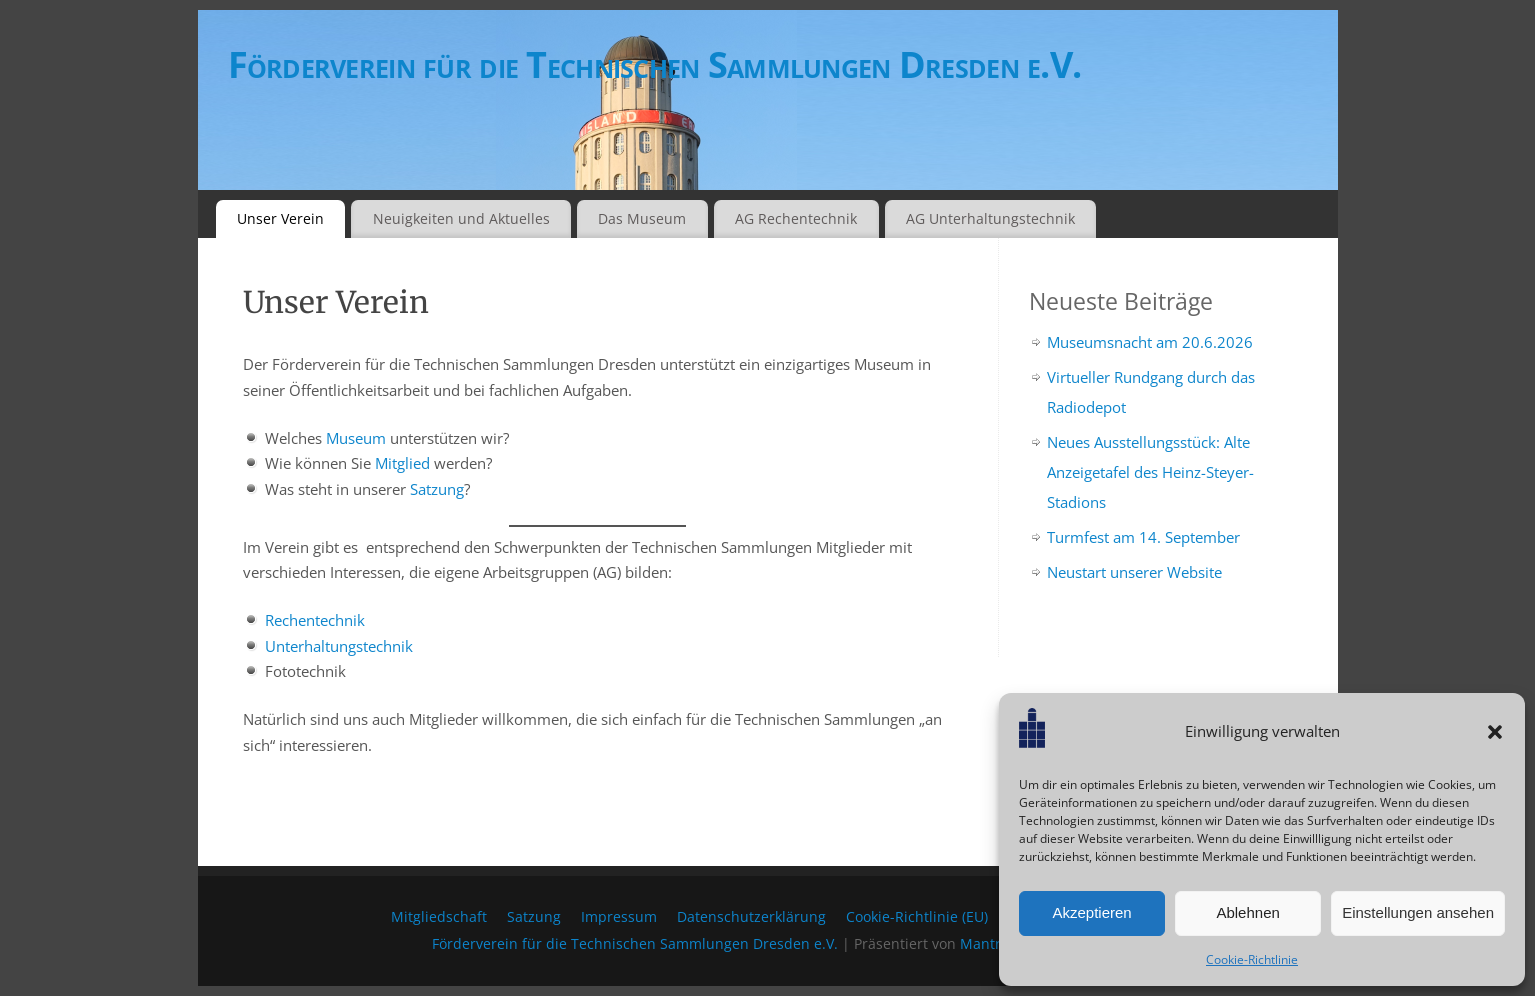  Describe the element at coordinates (402, 463) in the screenshot. I see `Mitglied` at that location.